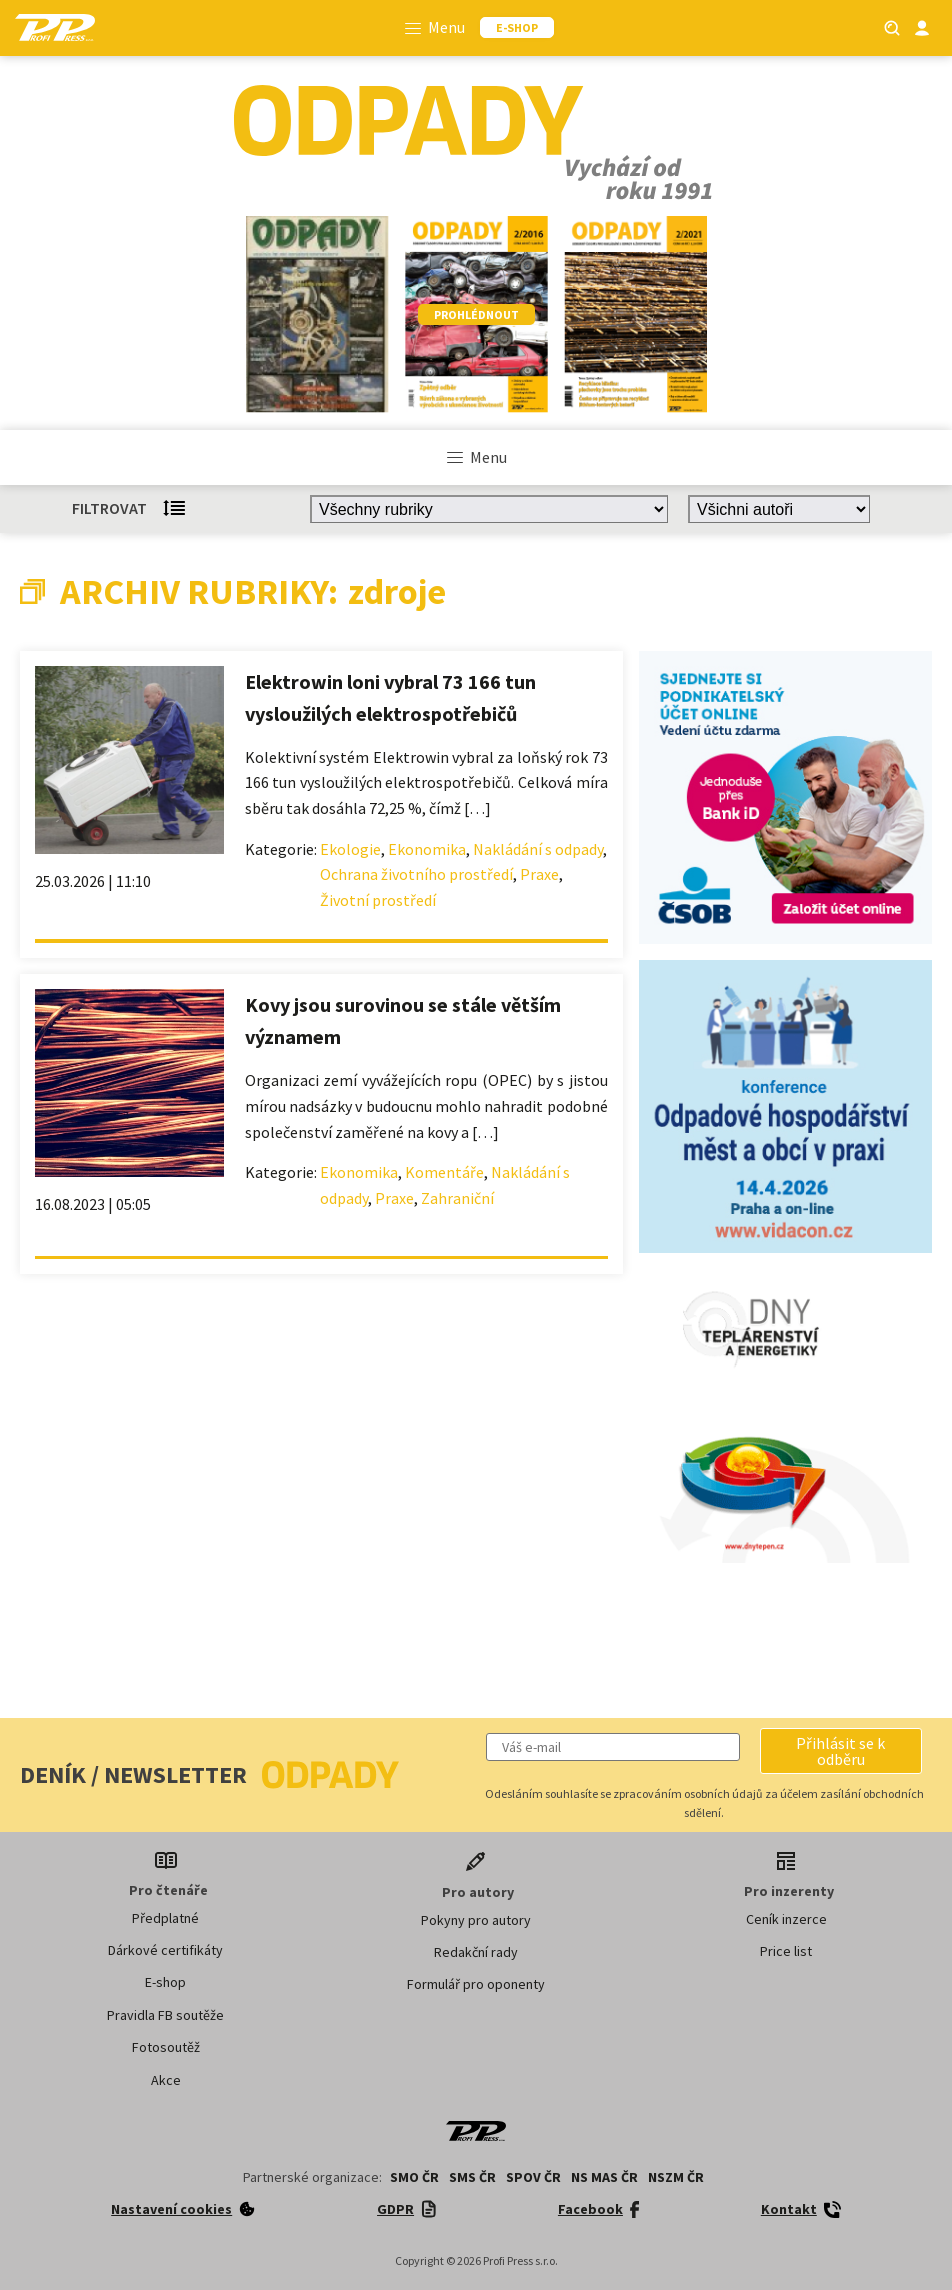 Image resolution: width=952 pixels, height=2290 pixels. Describe the element at coordinates (427, 849) in the screenshot. I see `Ekonomika` at that location.